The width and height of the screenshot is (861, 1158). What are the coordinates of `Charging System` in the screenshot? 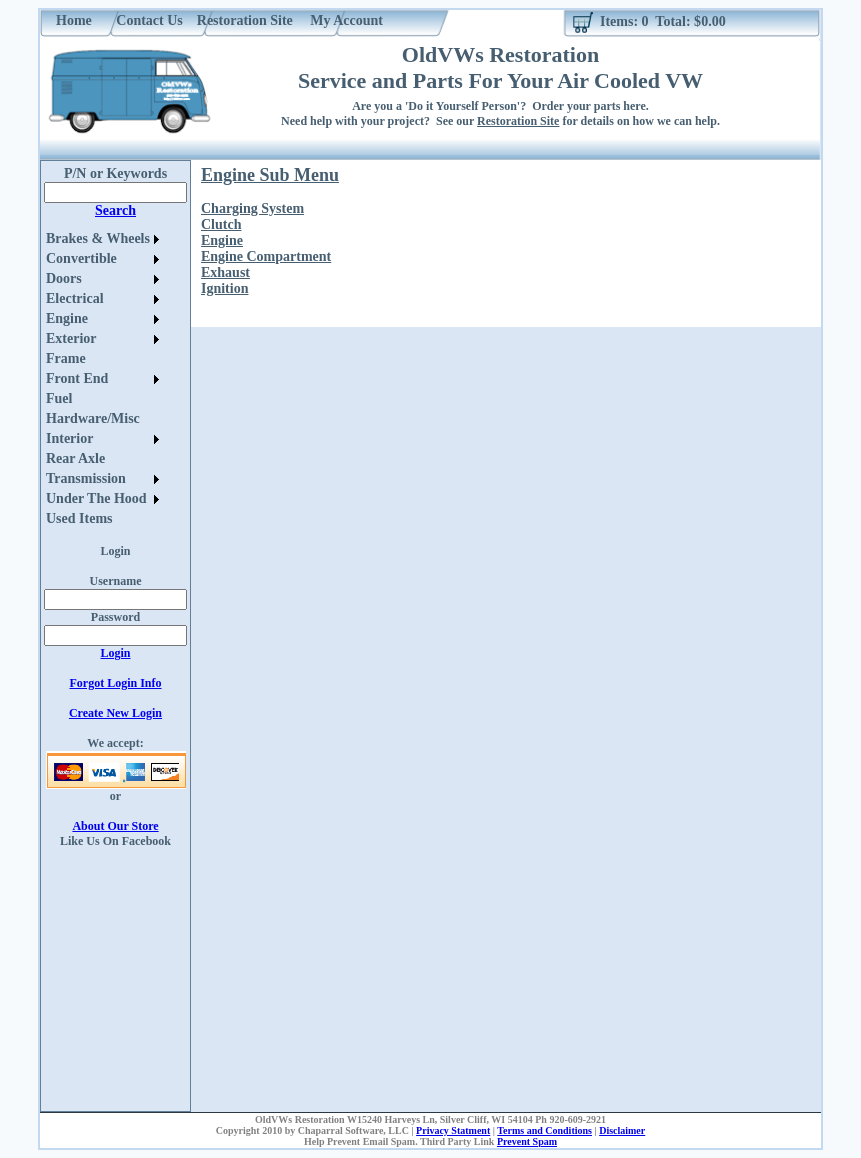 It's located at (252, 208).